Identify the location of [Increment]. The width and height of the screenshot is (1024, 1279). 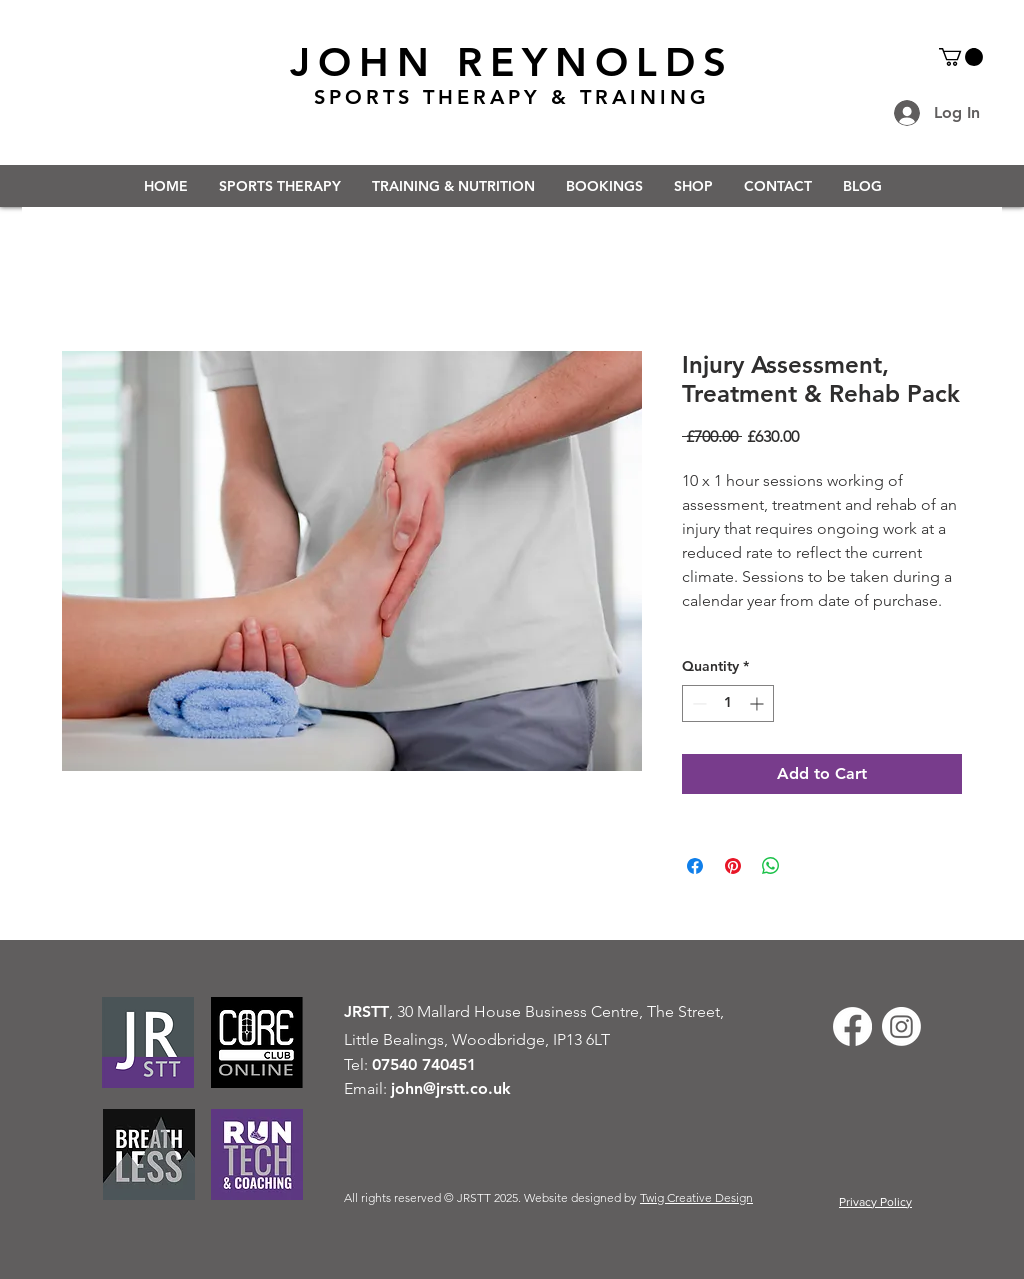
(758, 703).